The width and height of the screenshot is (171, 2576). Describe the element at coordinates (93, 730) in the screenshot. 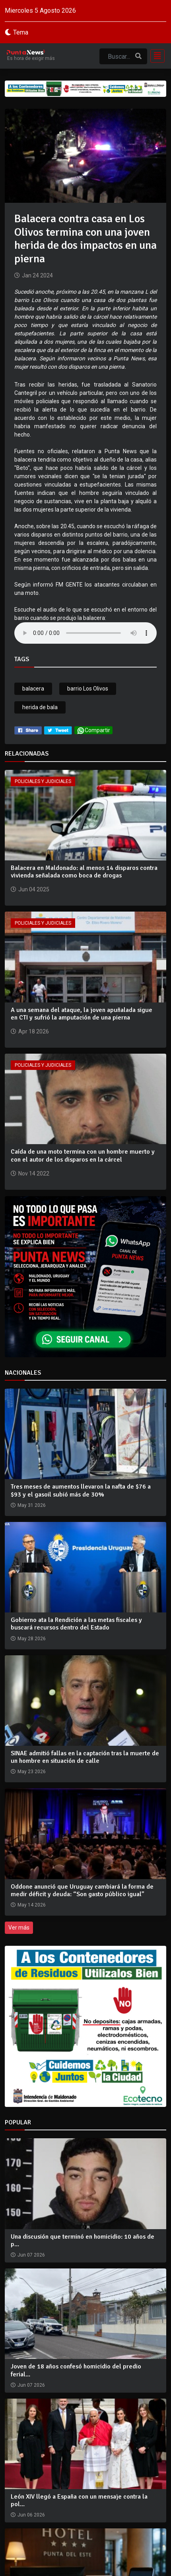

I see `Compartir` at that location.